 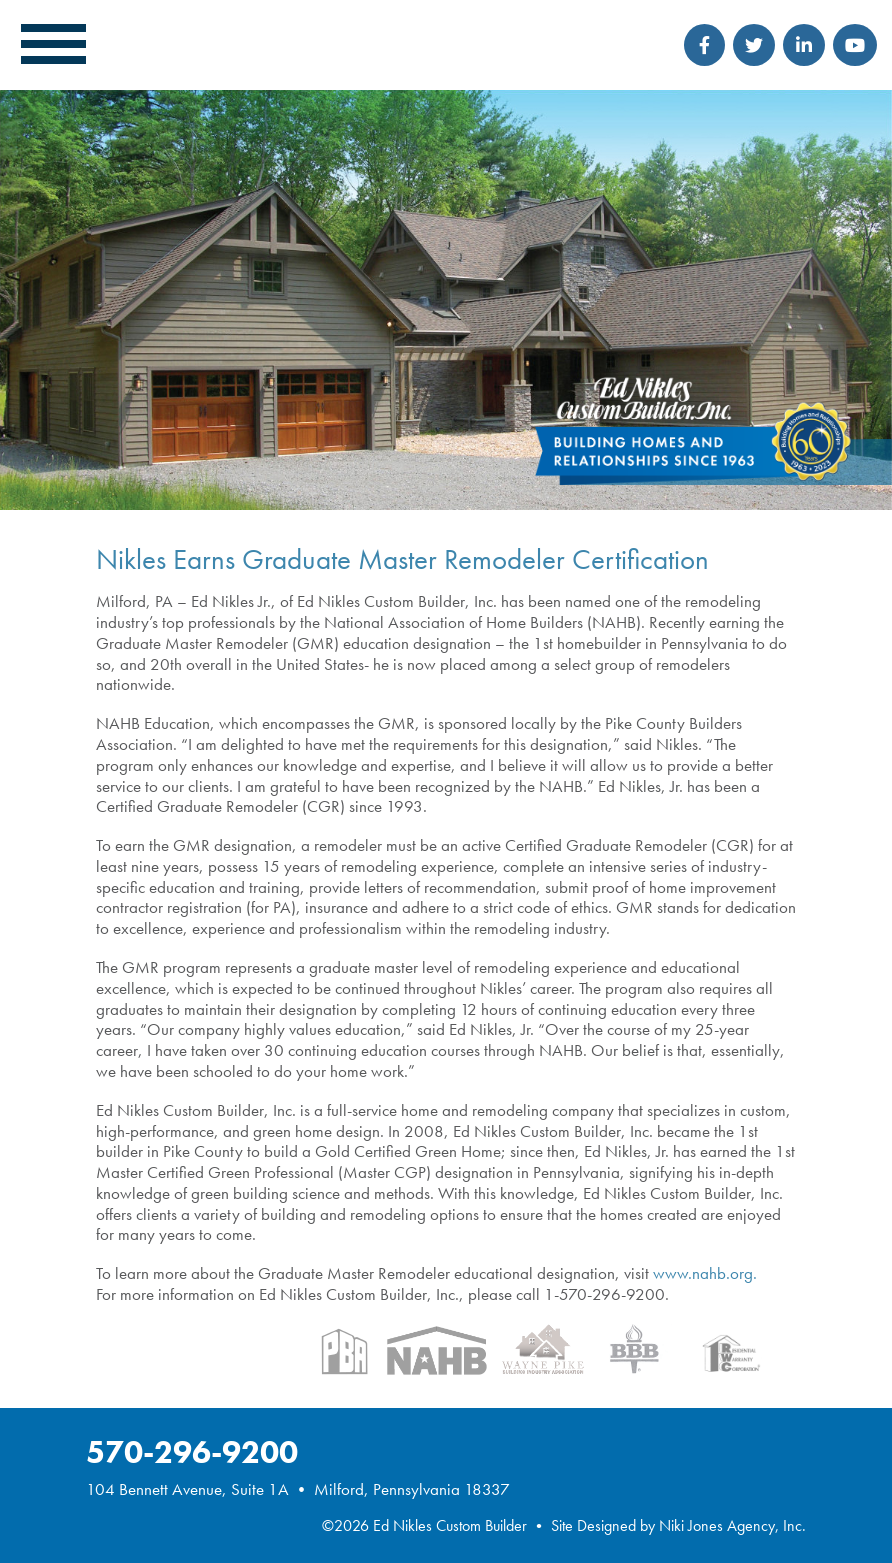 What do you see at coordinates (705, 1273) in the screenshot?
I see `www.nahb.org.` at bounding box center [705, 1273].